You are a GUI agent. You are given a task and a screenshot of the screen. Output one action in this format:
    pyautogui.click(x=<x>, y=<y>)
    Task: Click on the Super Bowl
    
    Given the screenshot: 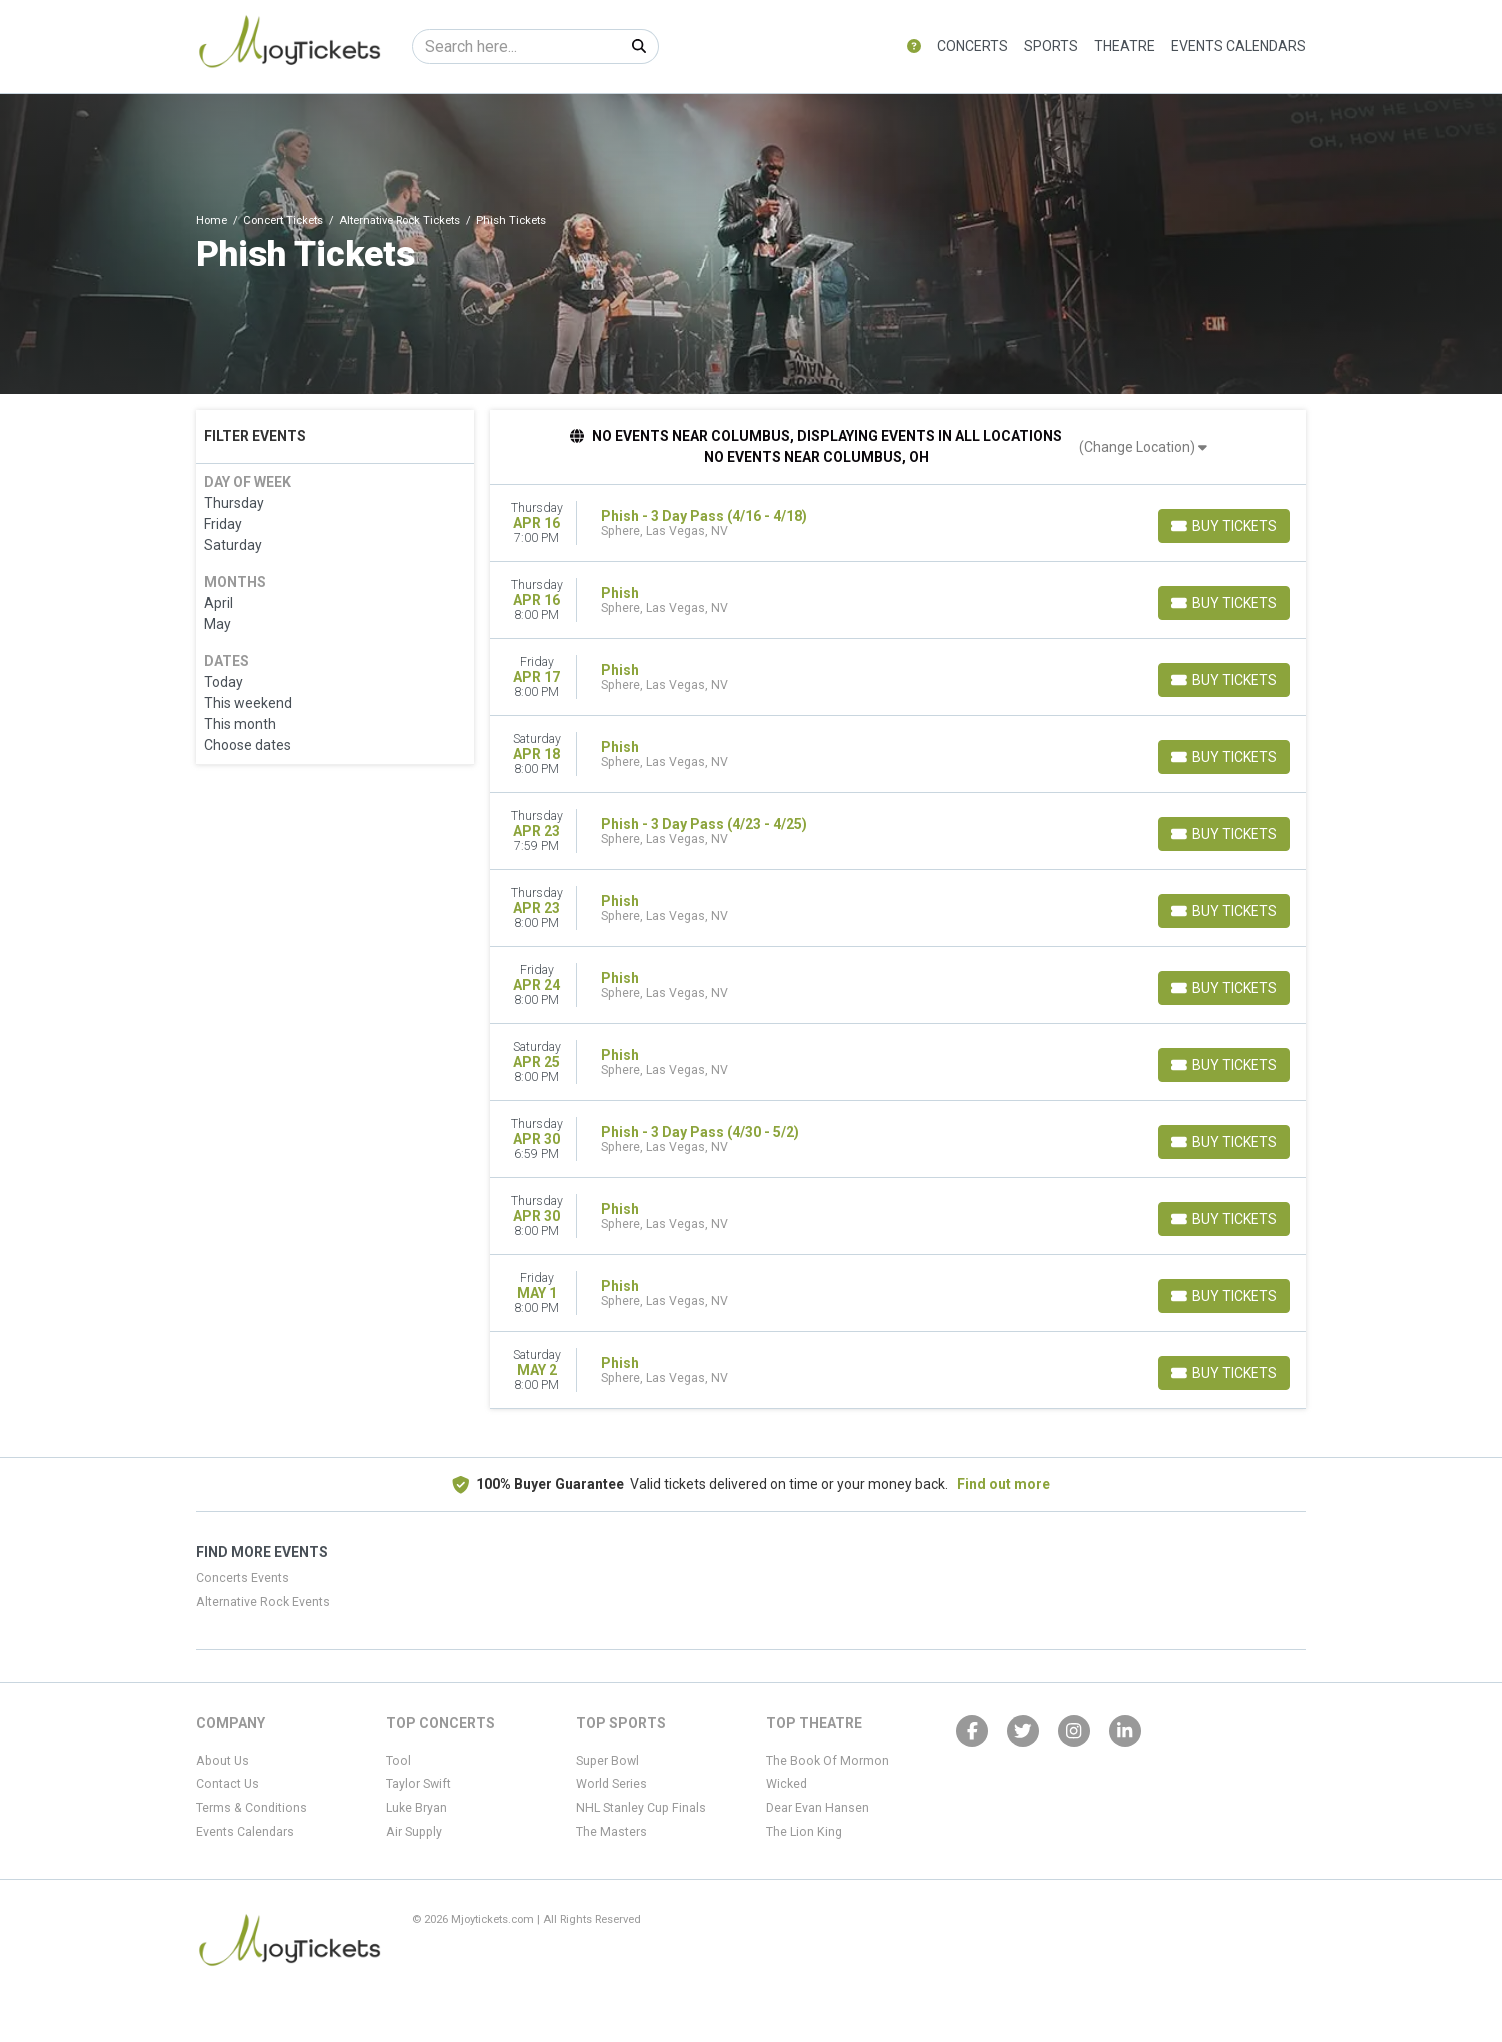 What is the action you would take?
    pyautogui.click(x=607, y=1761)
    